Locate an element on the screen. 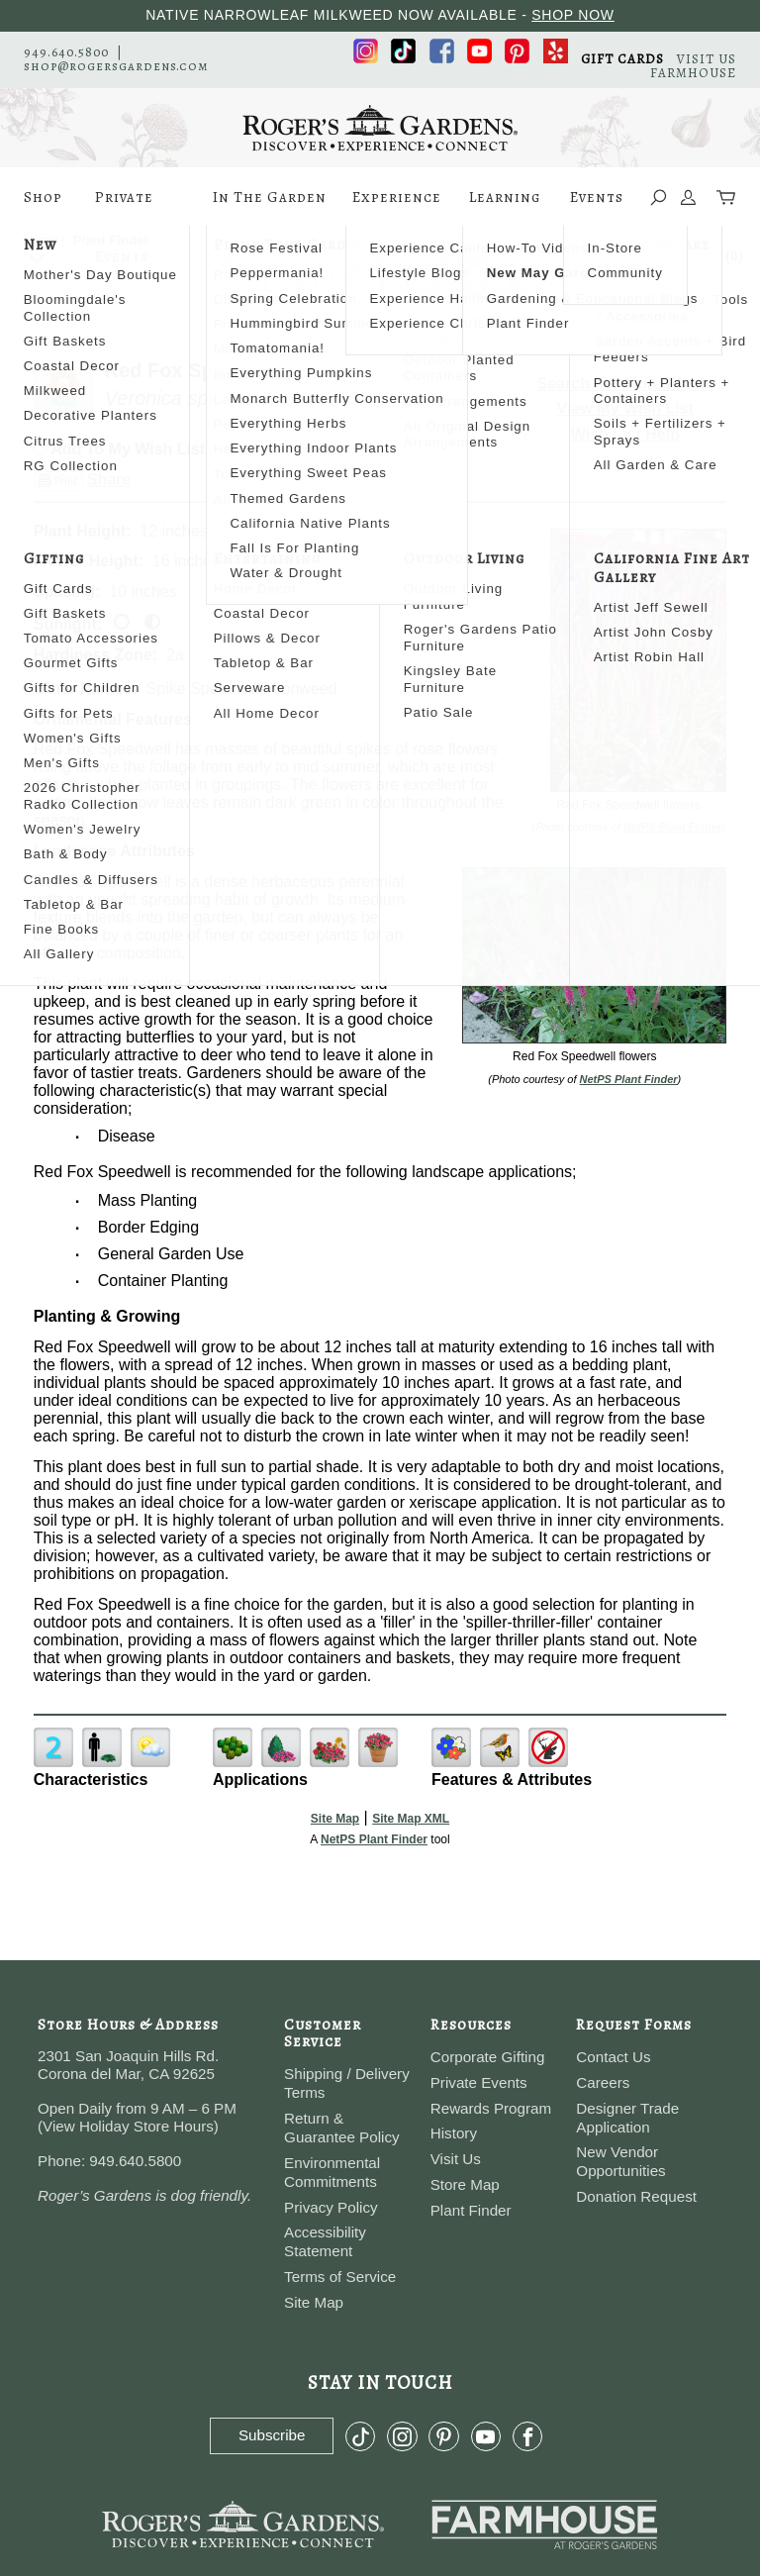 The width and height of the screenshot is (760, 2576). Wish List Help is located at coordinates (625, 434).